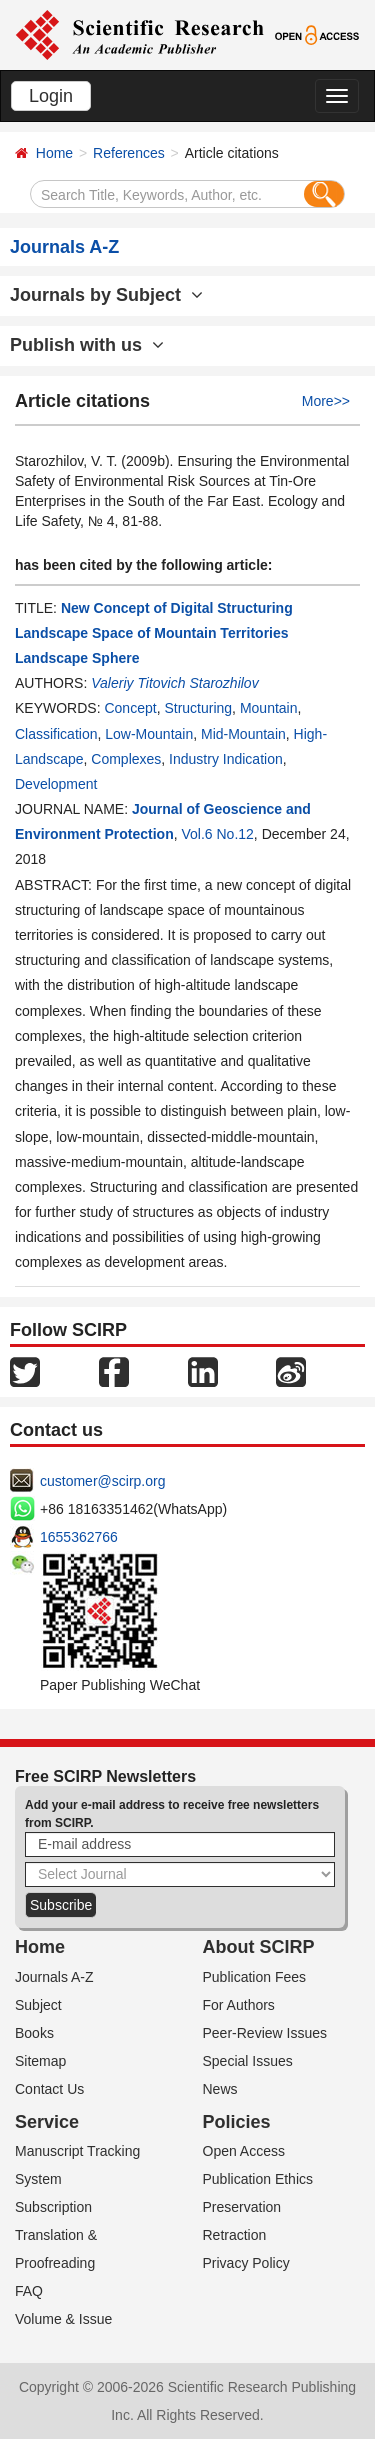 This screenshot has height=2439, width=375. What do you see at coordinates (56, 734) in the screenshot?
I see `Classification` at bounding box center [56, 734].